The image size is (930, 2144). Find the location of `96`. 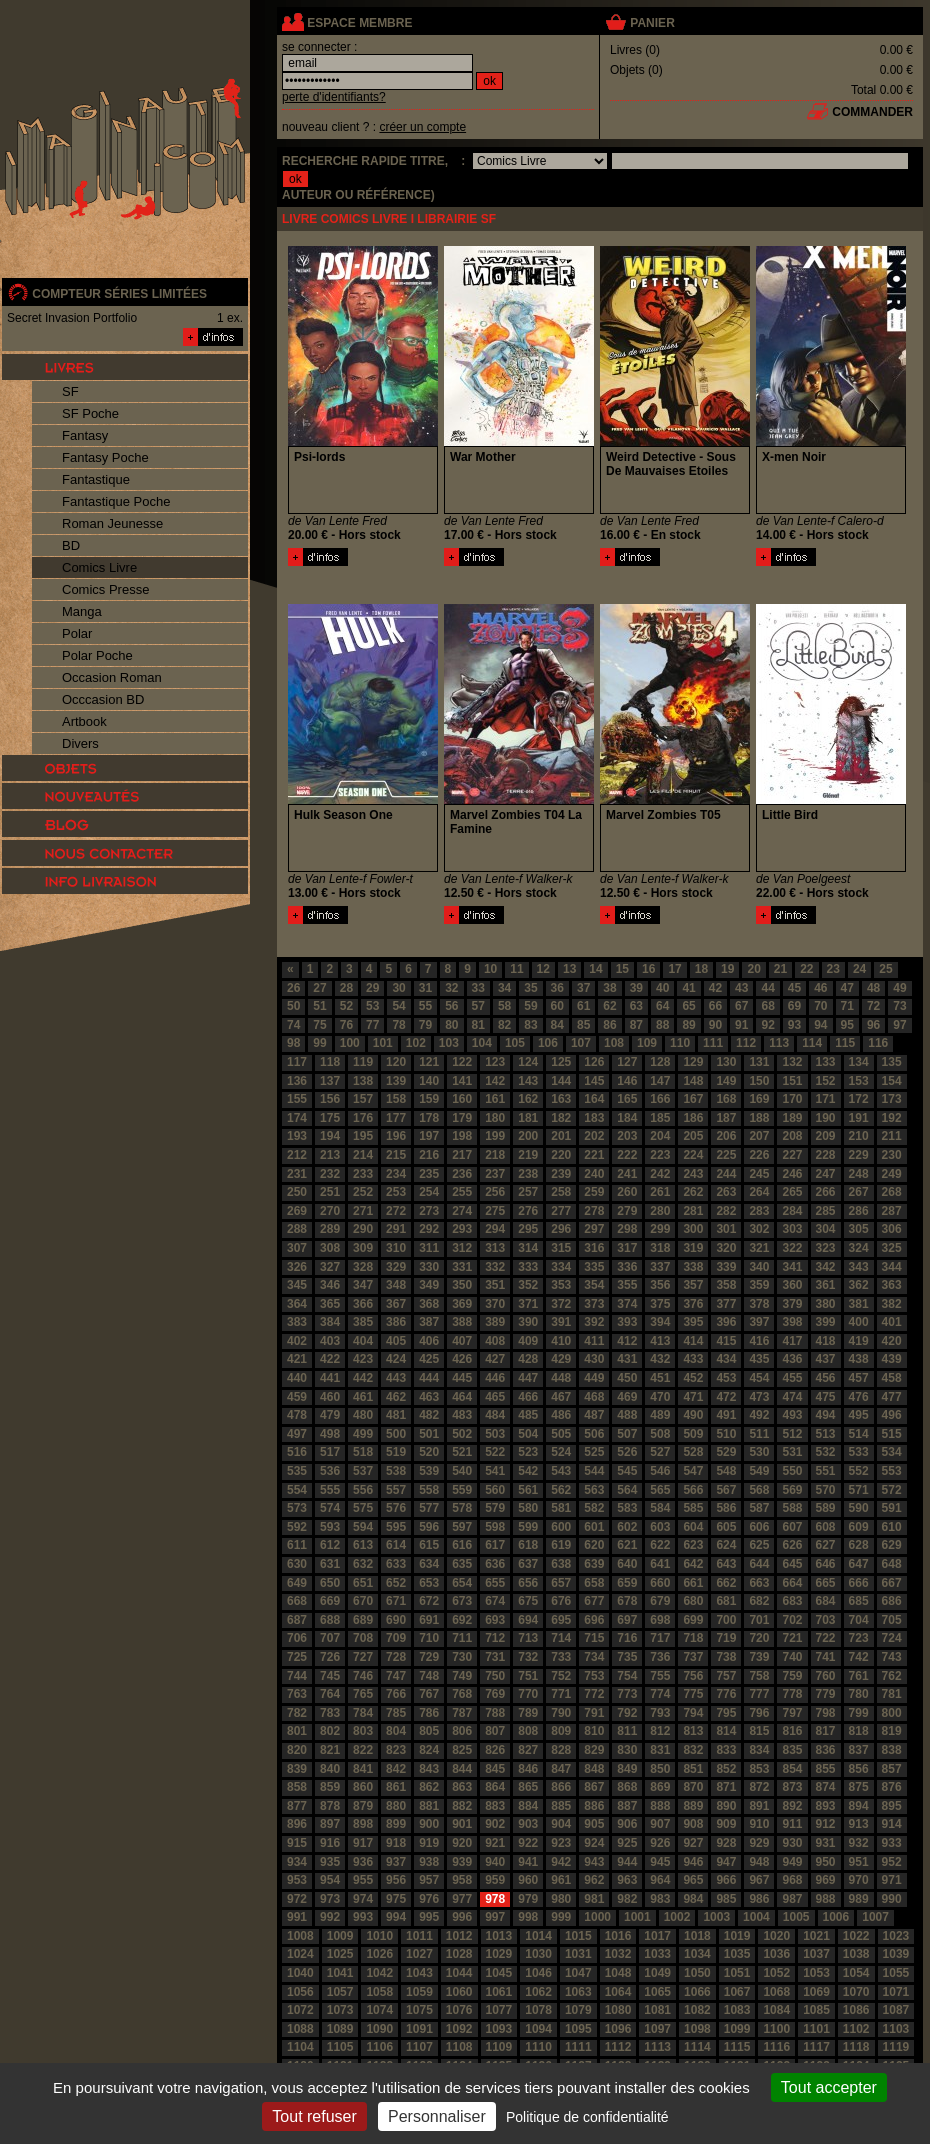

96 is located at coordinates (873, 1025).